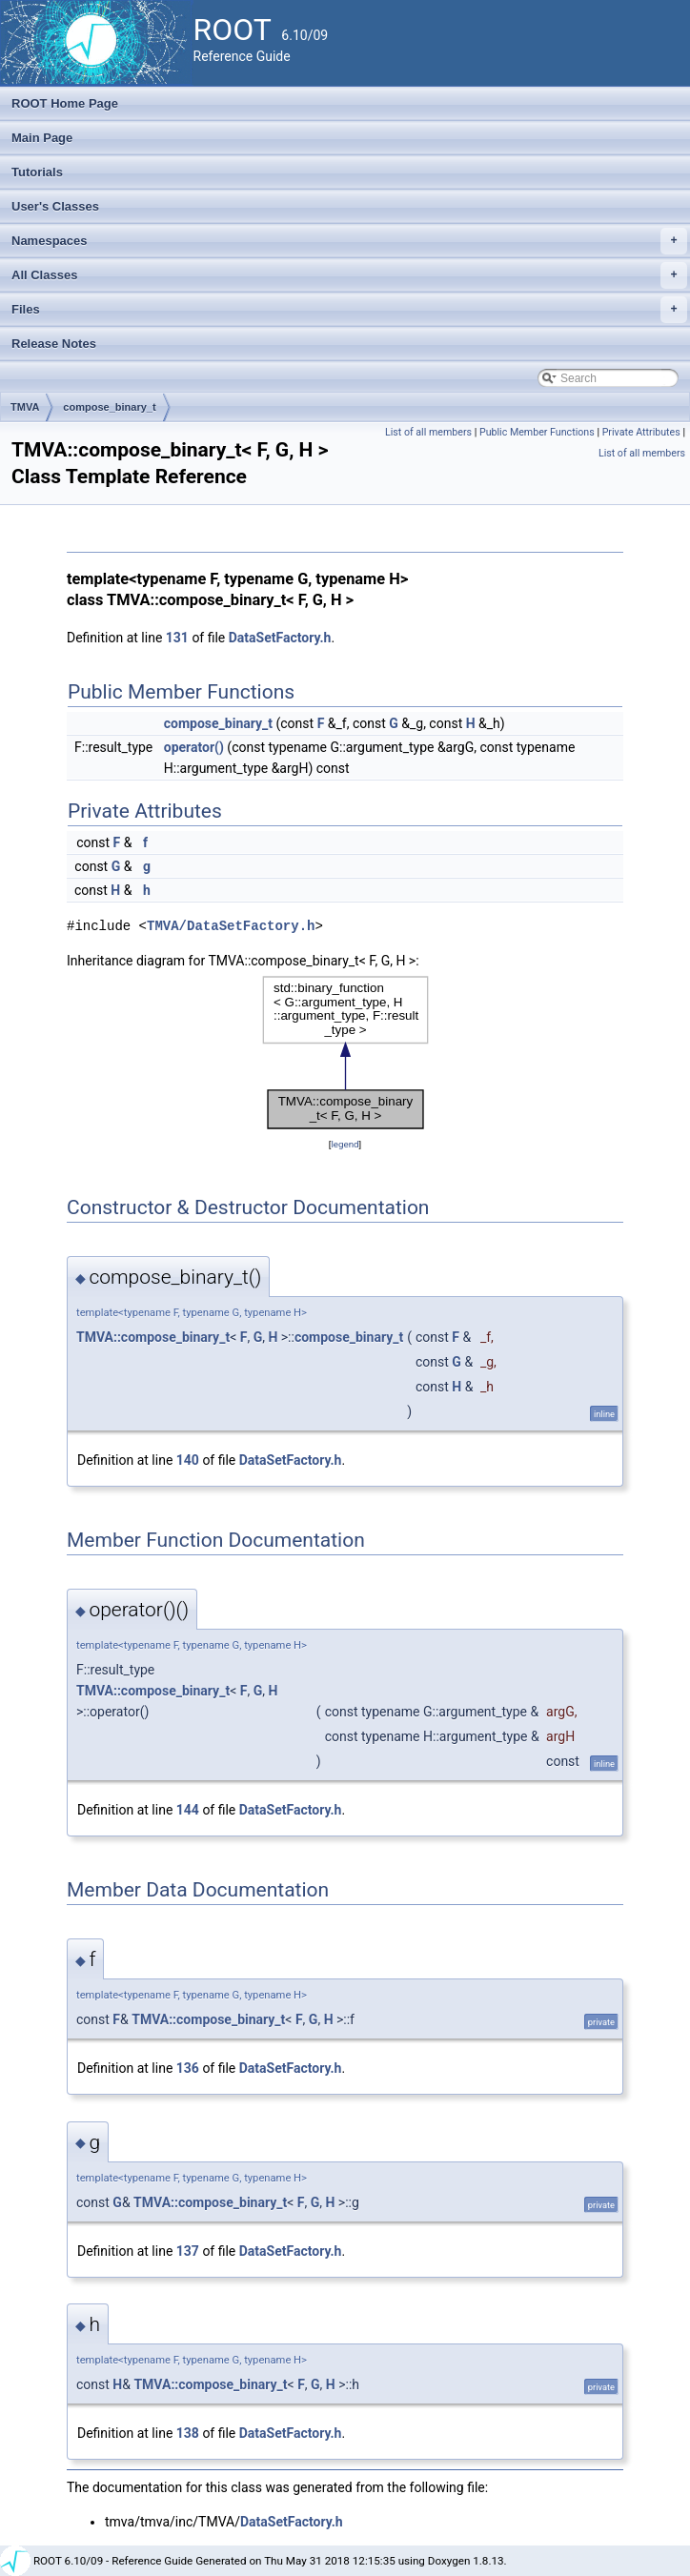 The width and height of the screenshot is (690, 2576). What do you see at coordinates (187, 2068) in the screenshot?
I see `136` at bounding box center [187, 2068].